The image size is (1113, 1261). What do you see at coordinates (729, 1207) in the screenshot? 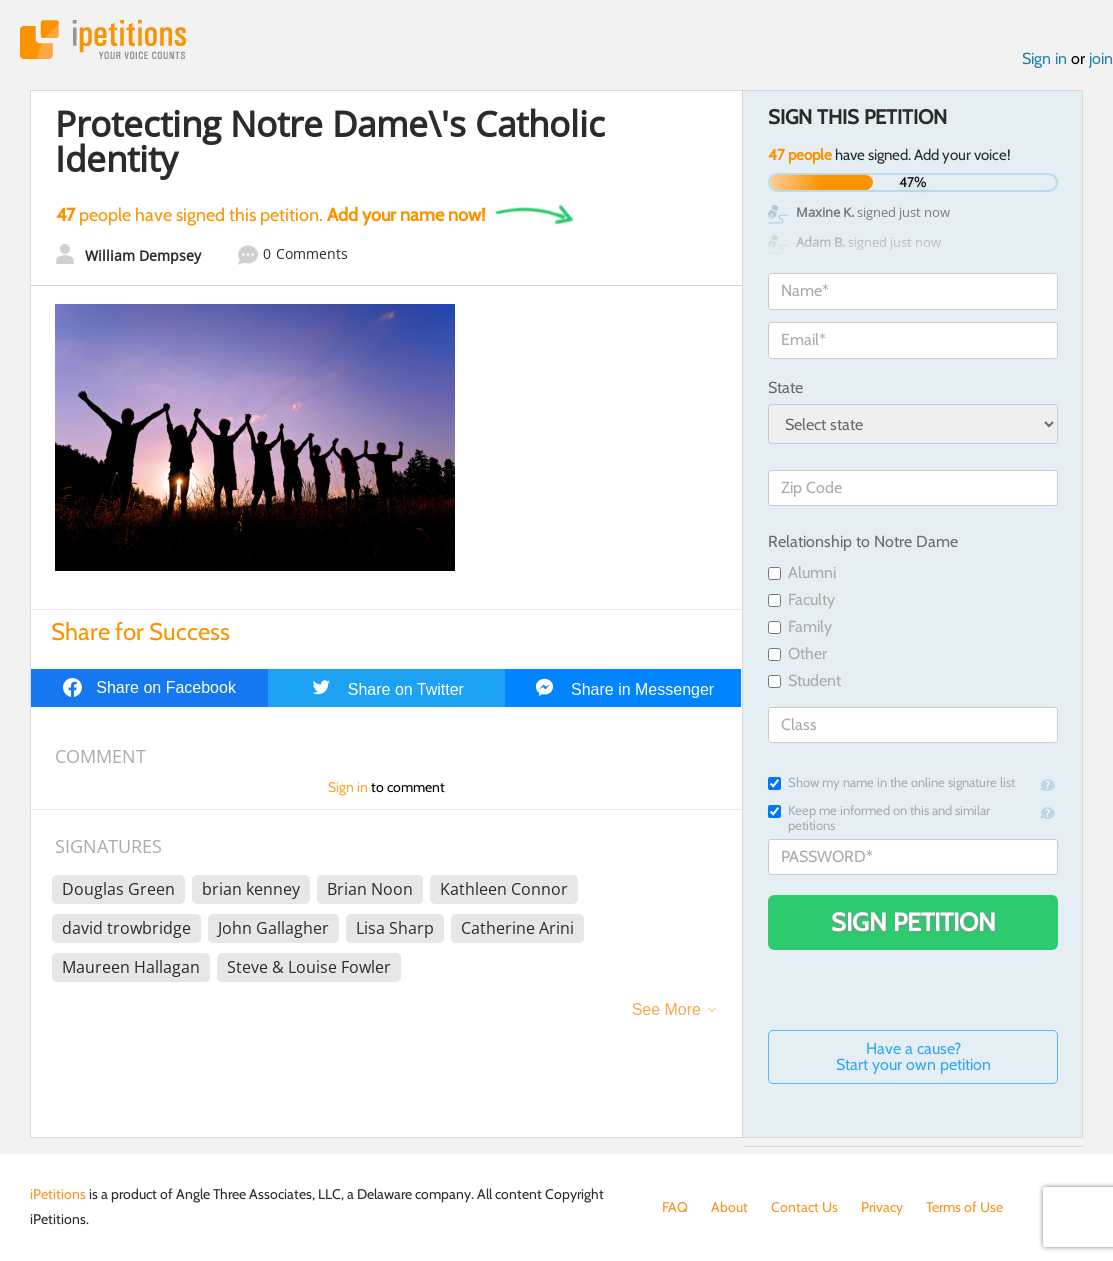
I see `About` at bounding box center [729, 1207].